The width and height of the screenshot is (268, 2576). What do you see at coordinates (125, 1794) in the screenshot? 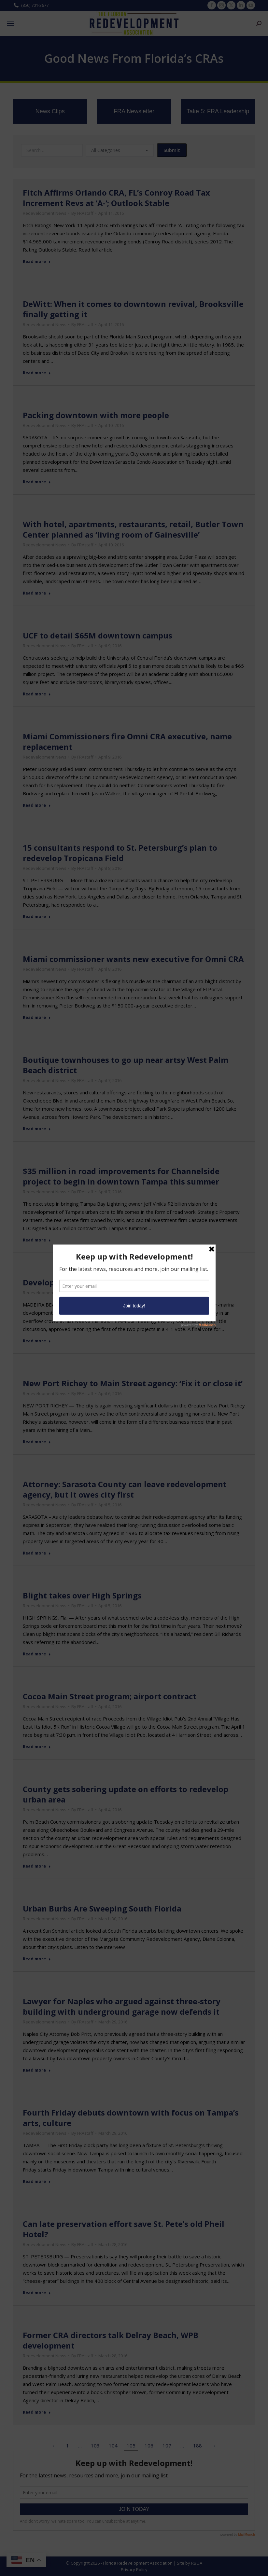
I see `County gets sobering update on efforts to redevelop urban area` at bounding box center [125, 1794].